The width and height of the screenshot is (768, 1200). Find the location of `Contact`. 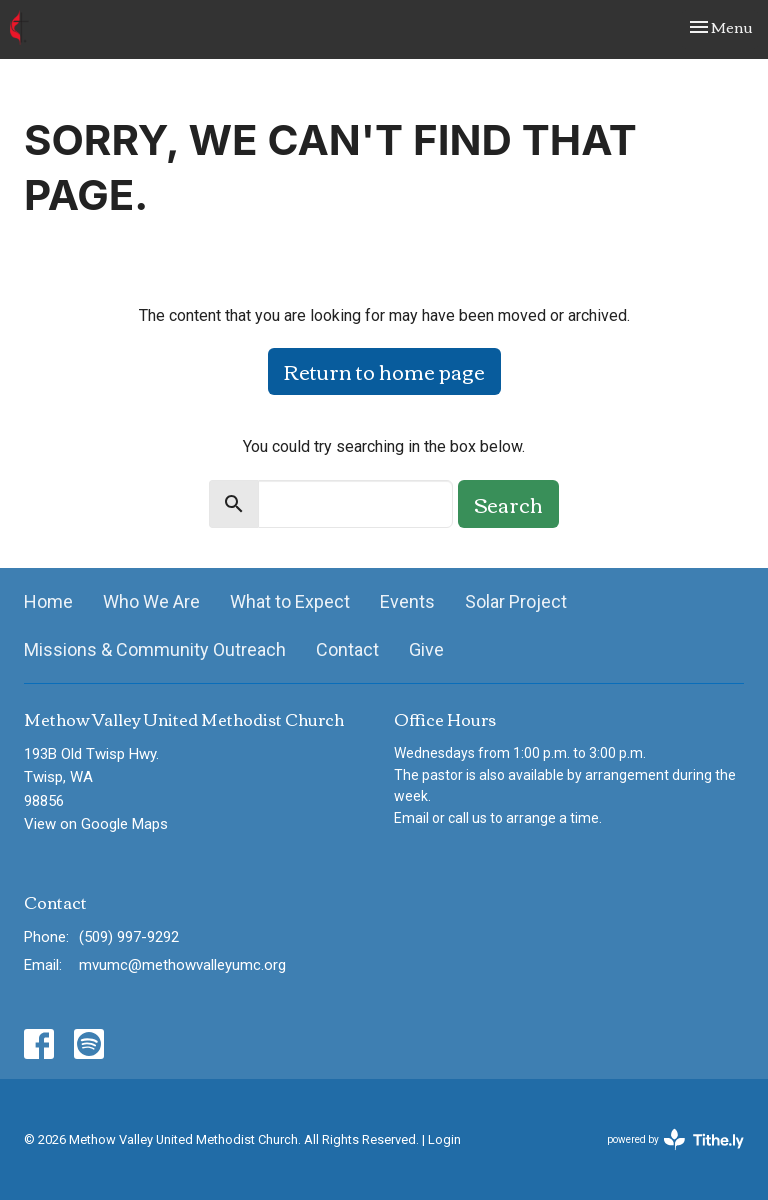

Contact is located at coordinates (347, 649).